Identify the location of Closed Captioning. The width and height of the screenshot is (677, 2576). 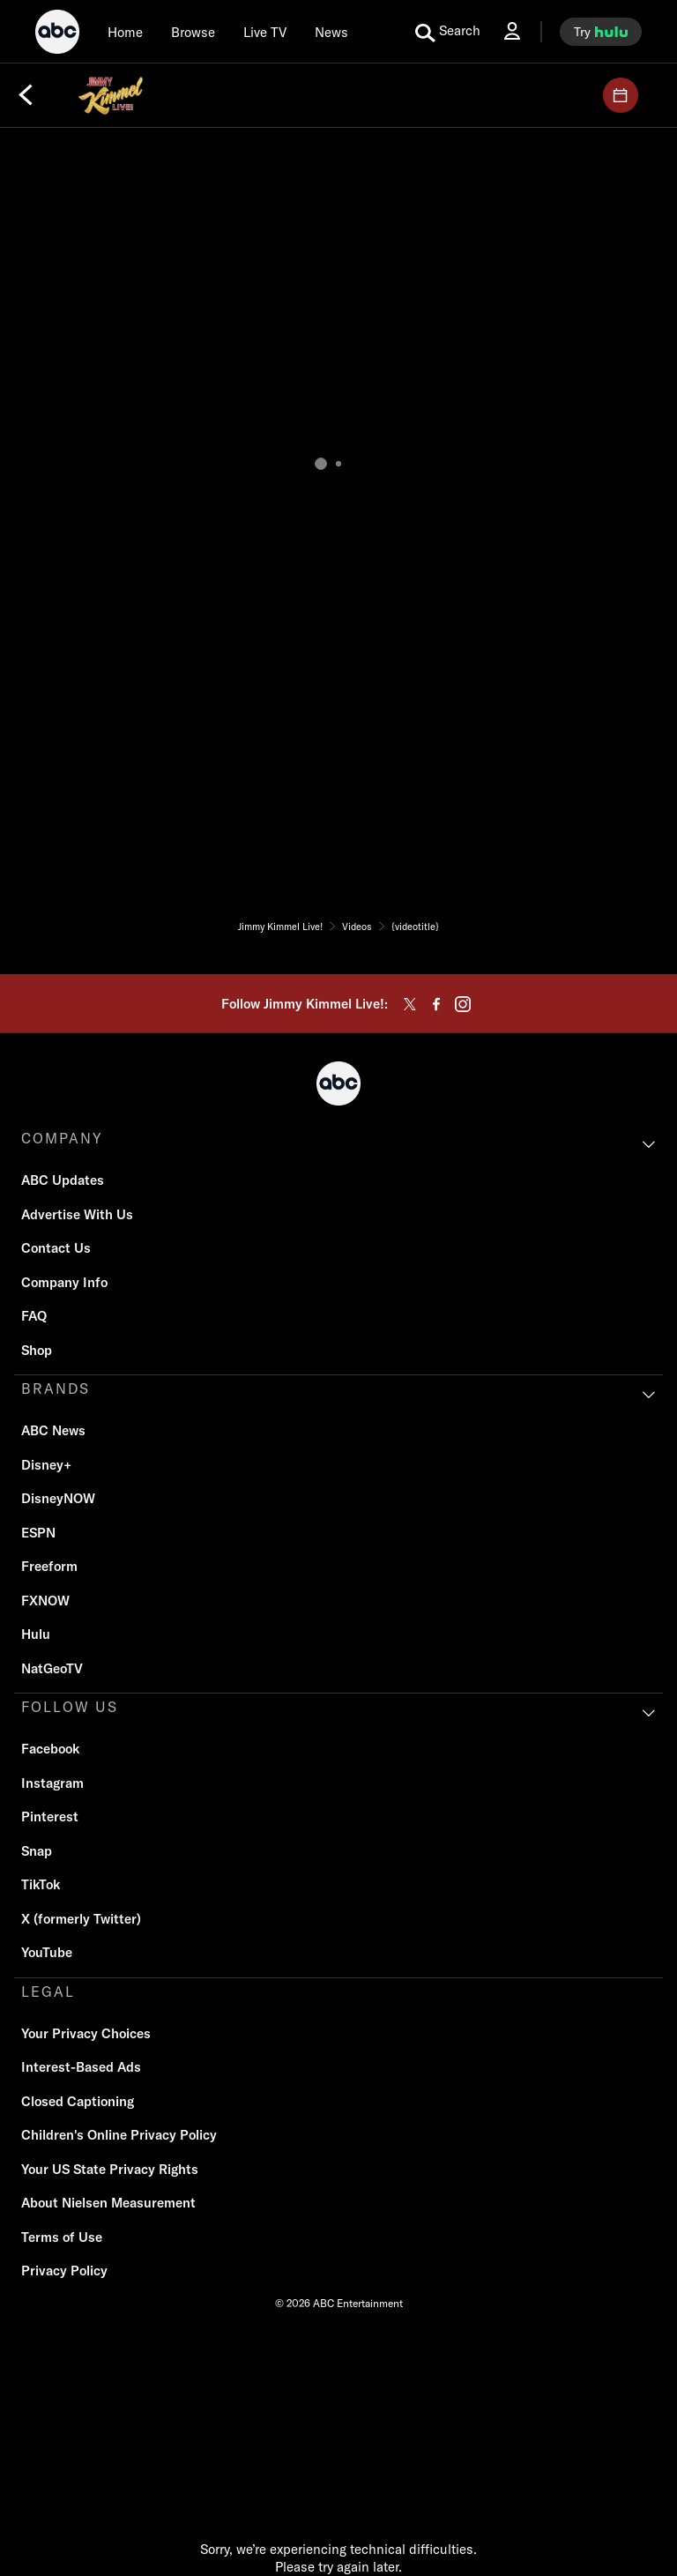
(77, 2101).